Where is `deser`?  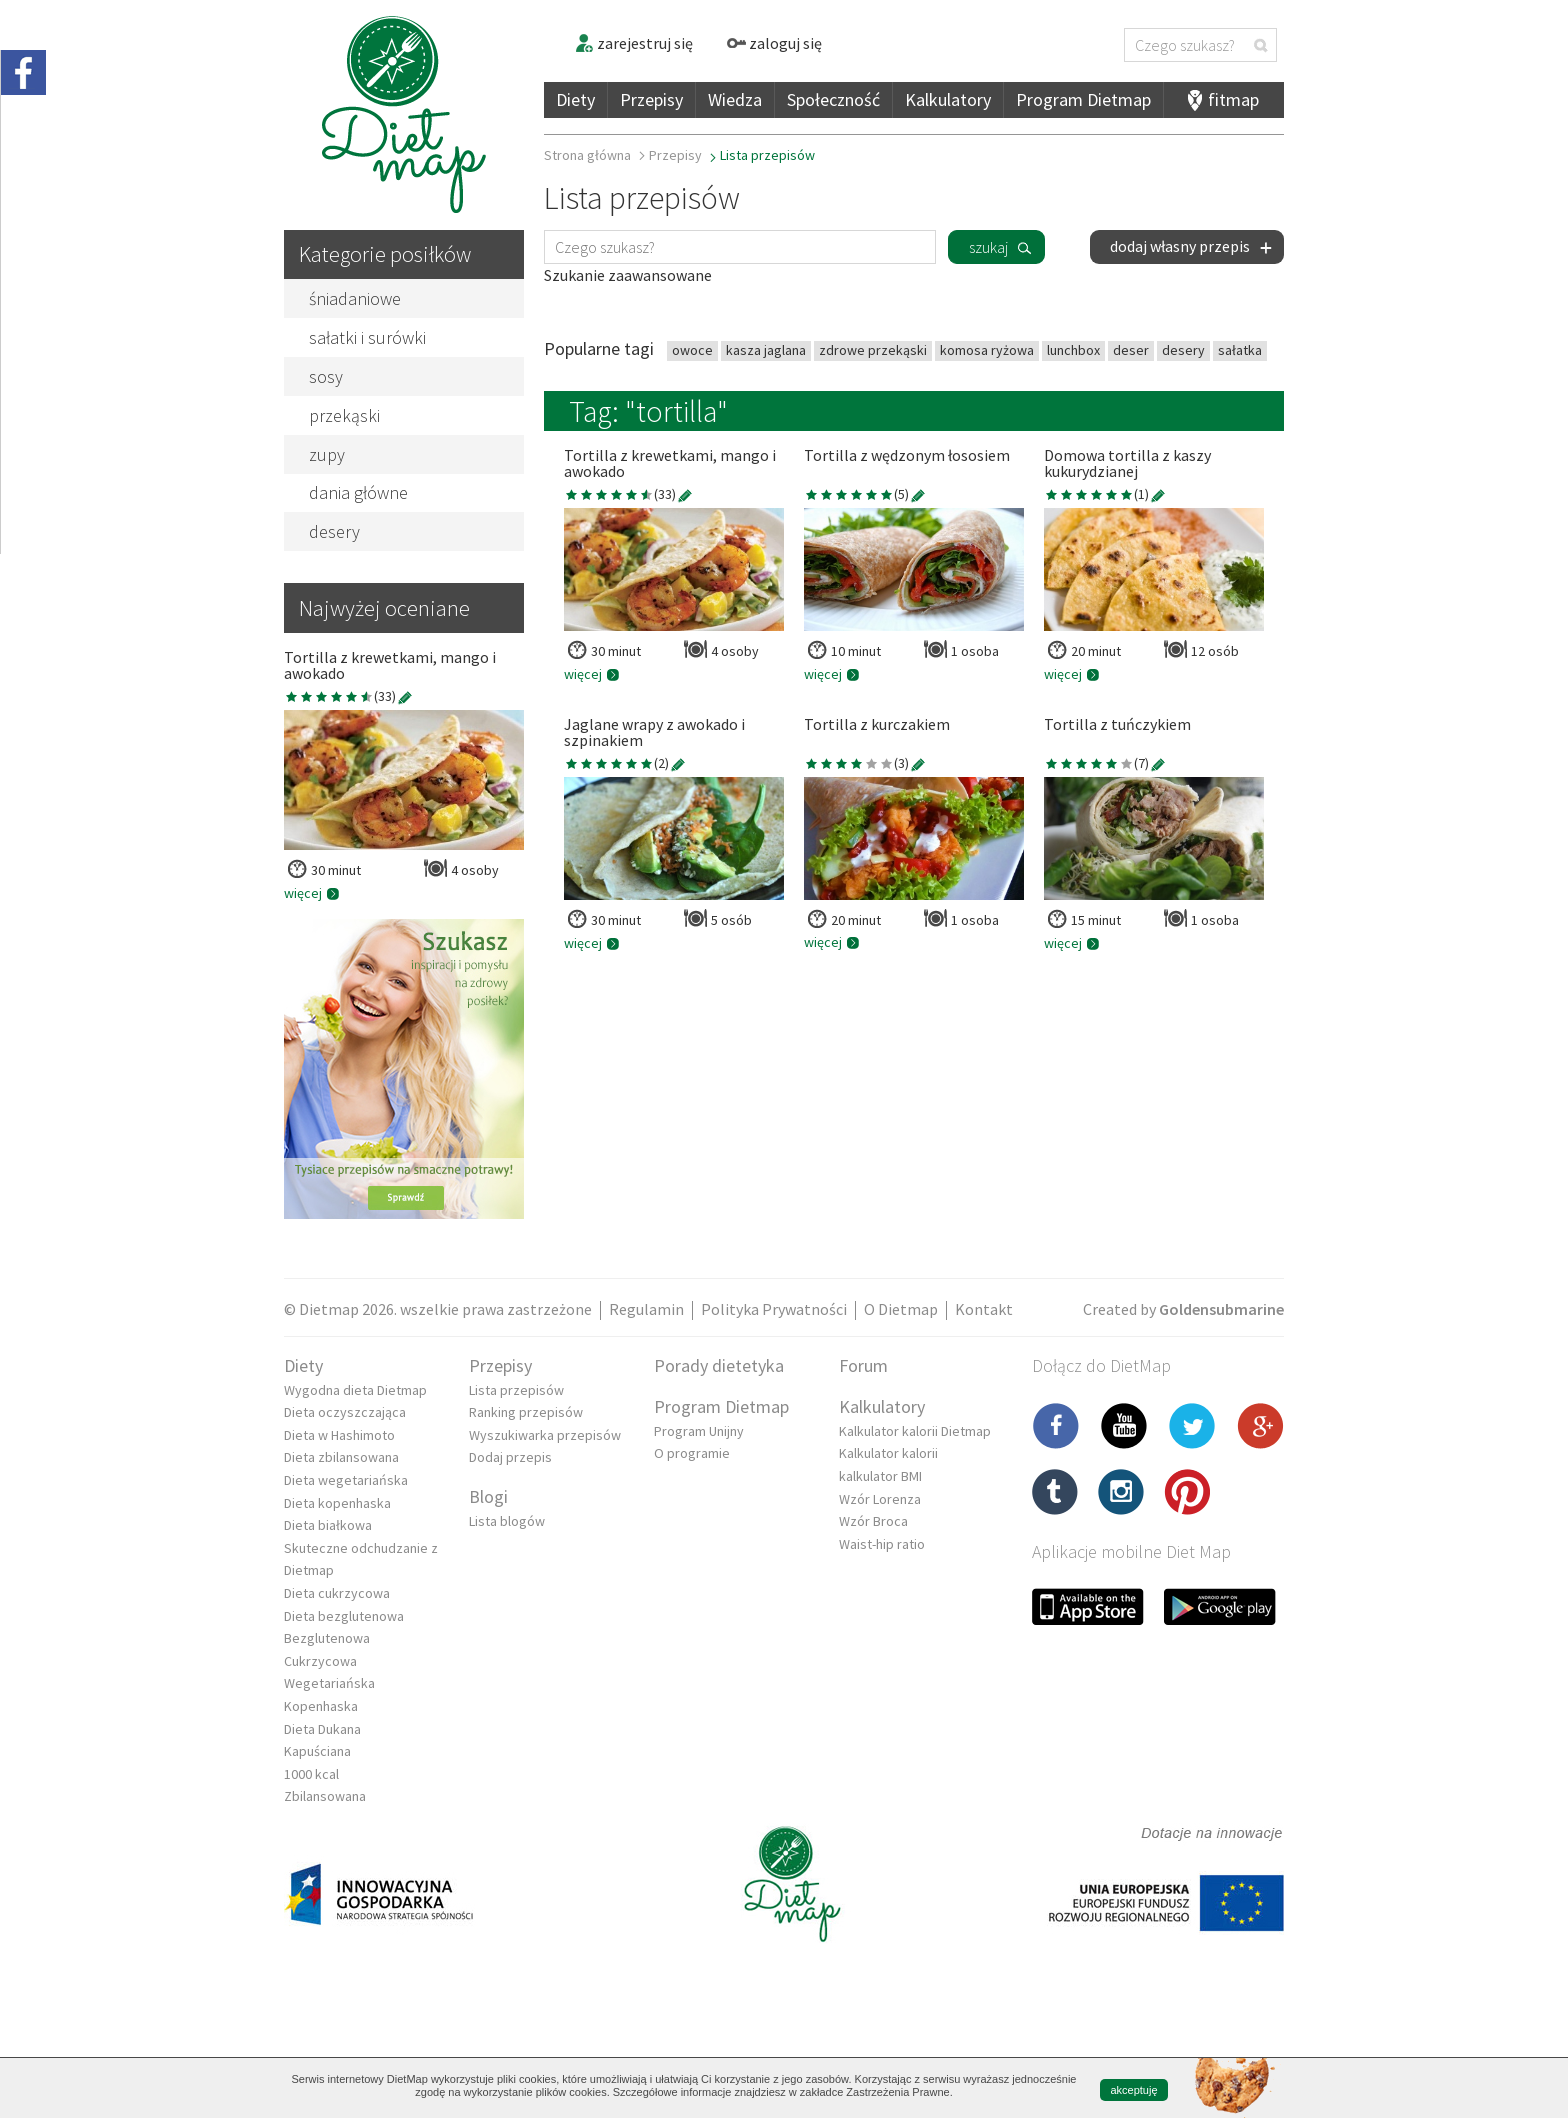 deser is located at coordinates (1131, 350).